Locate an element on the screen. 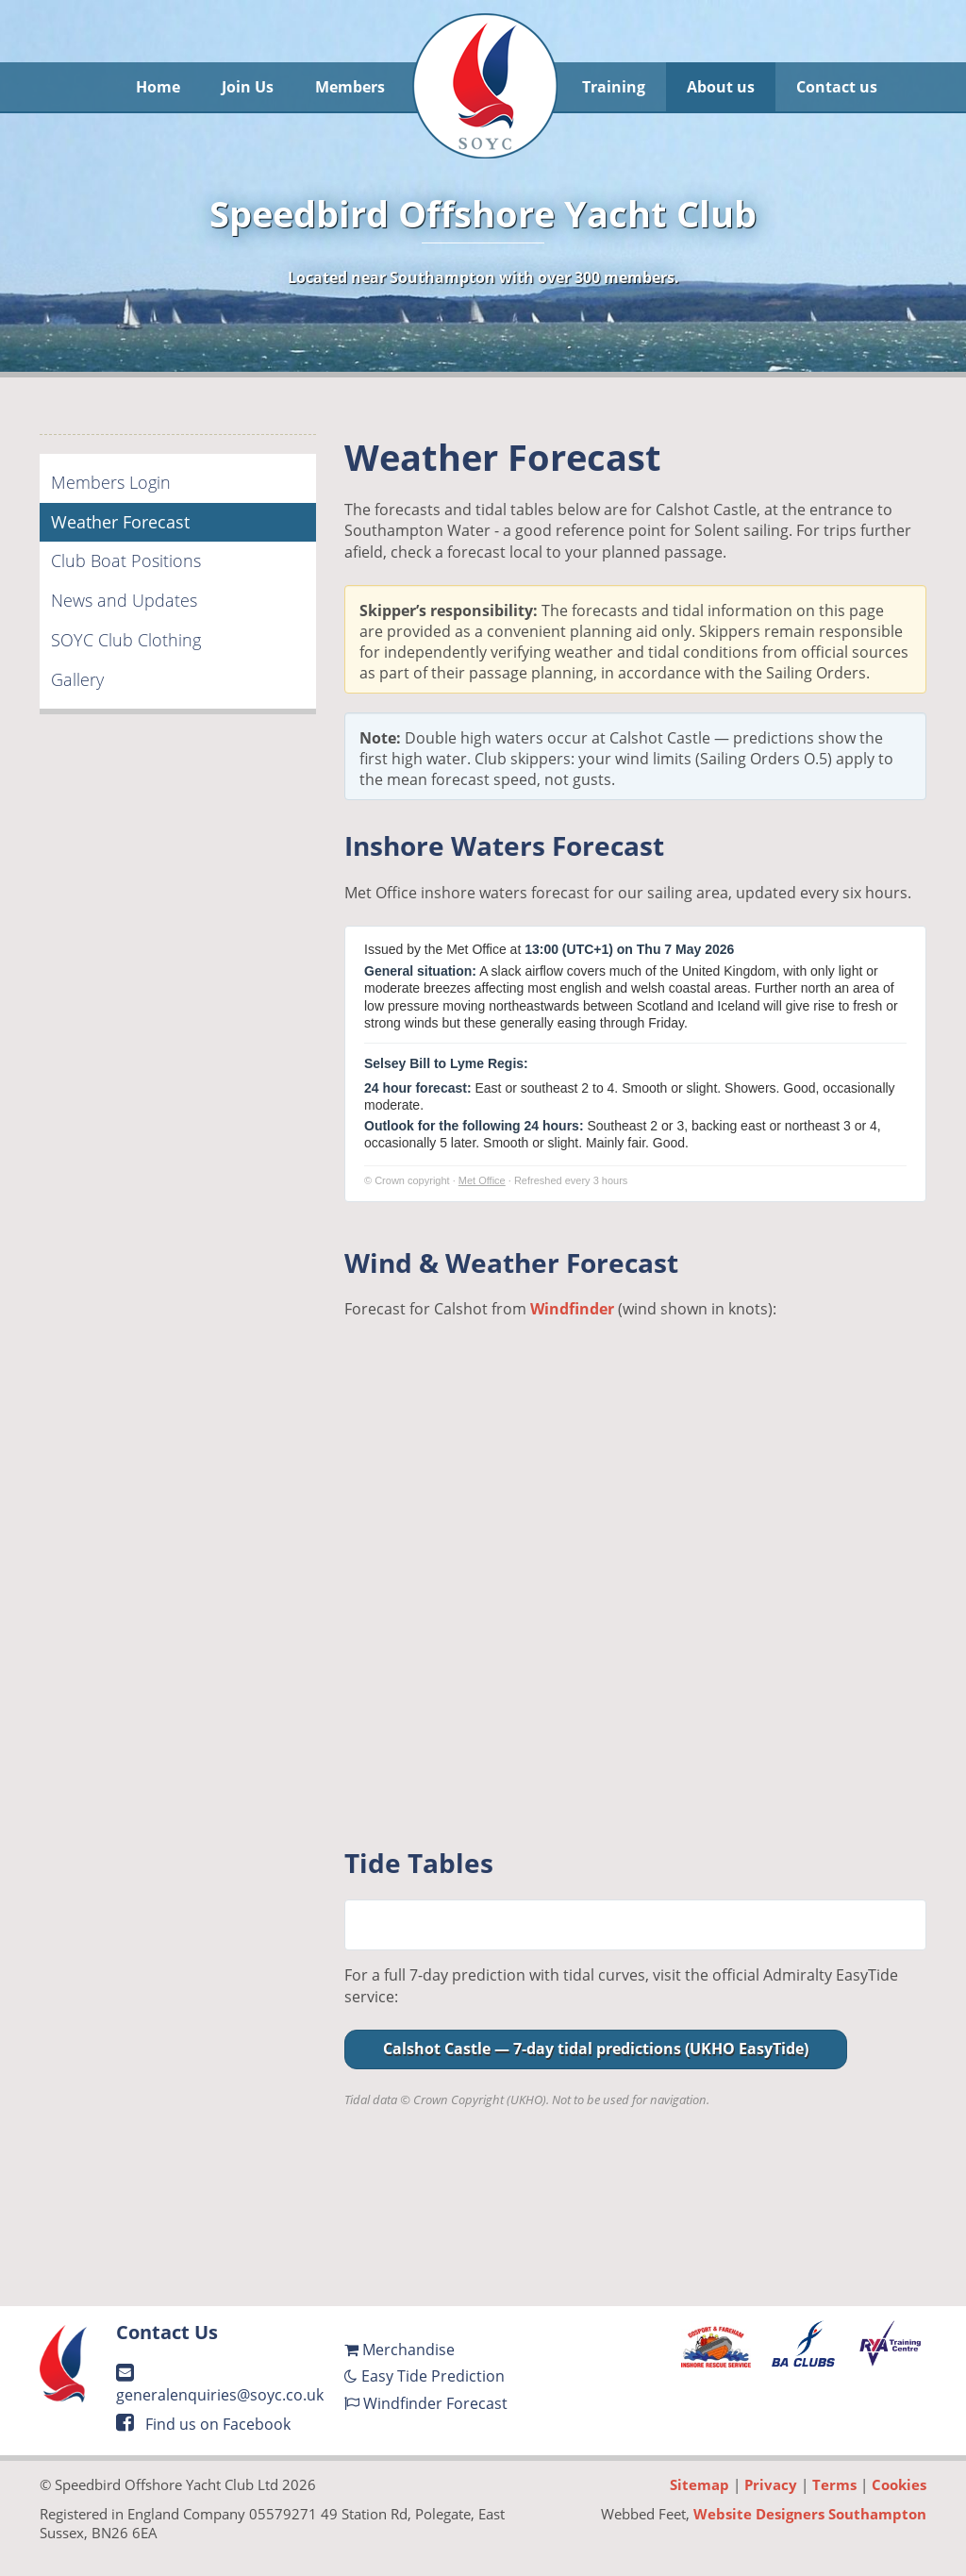 This screenshot has height=2576, width=966. Gallery is located at coordinates (77, 679).